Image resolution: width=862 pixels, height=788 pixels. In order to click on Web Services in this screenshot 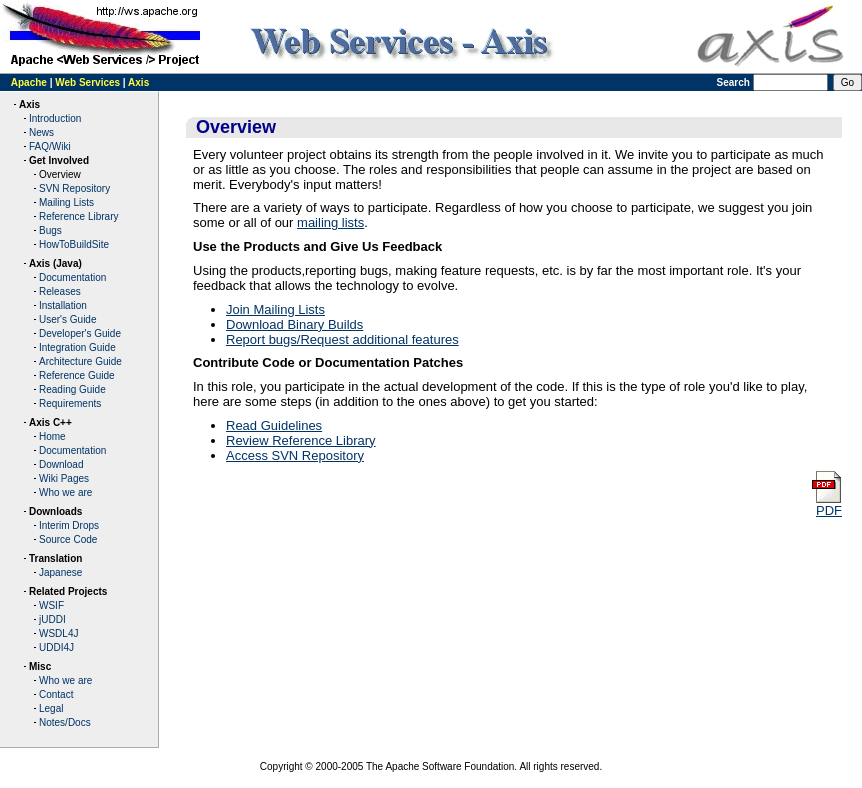, I will do `click(87, 82)`.